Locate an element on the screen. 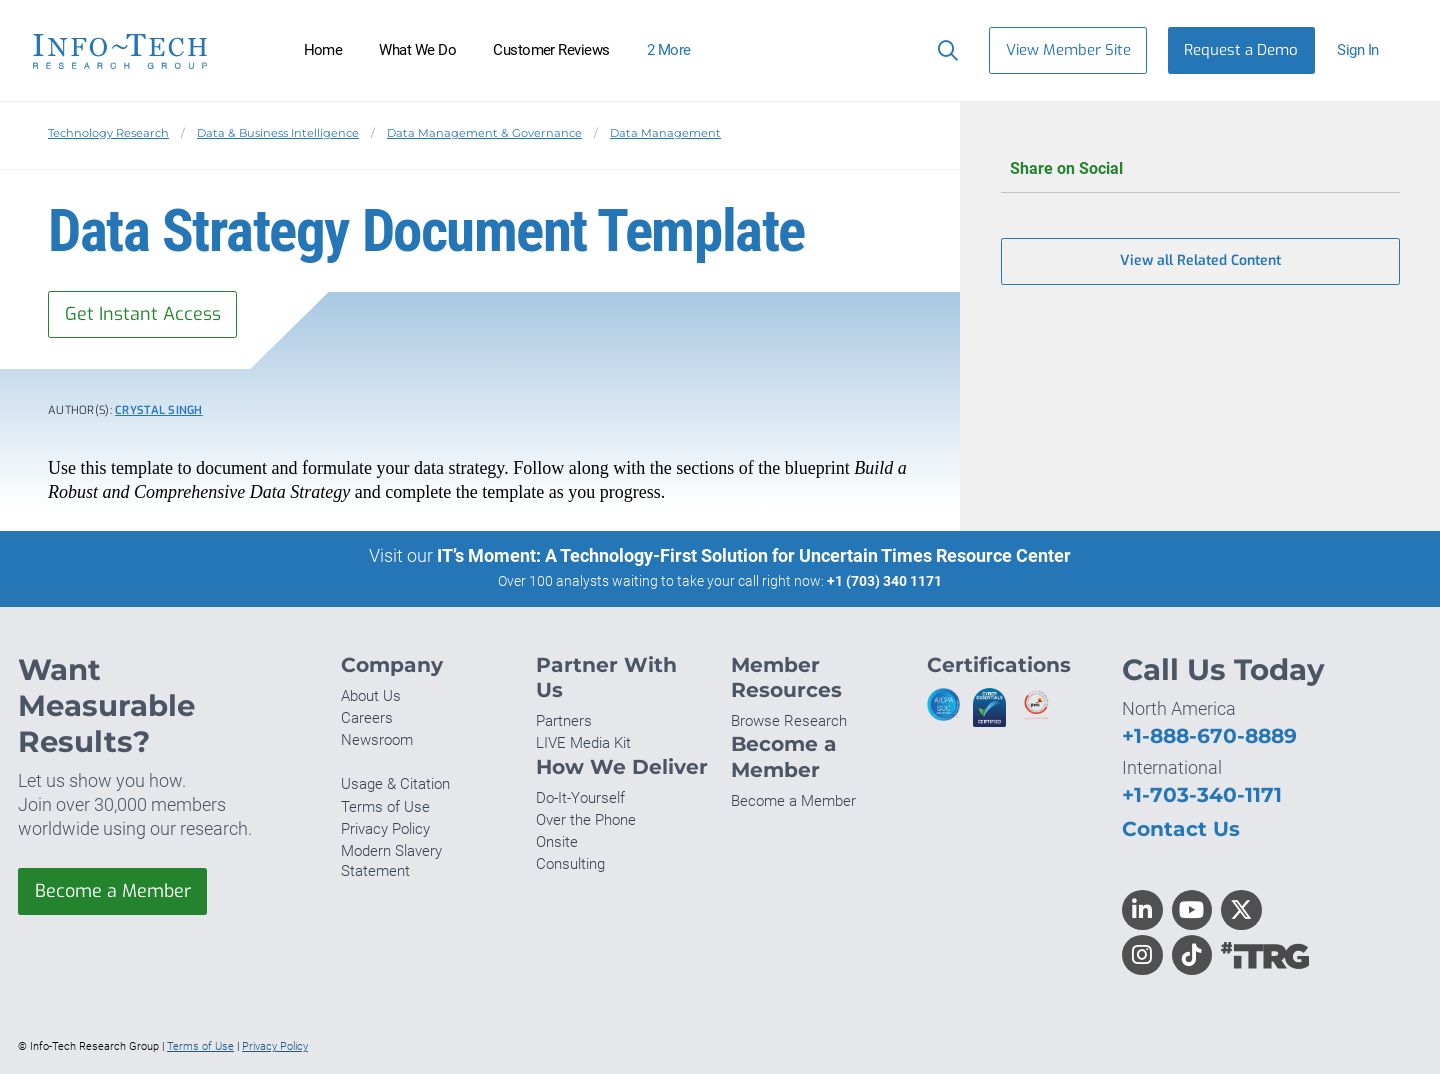  Get Instant Access is located at coordinates (143, 314).